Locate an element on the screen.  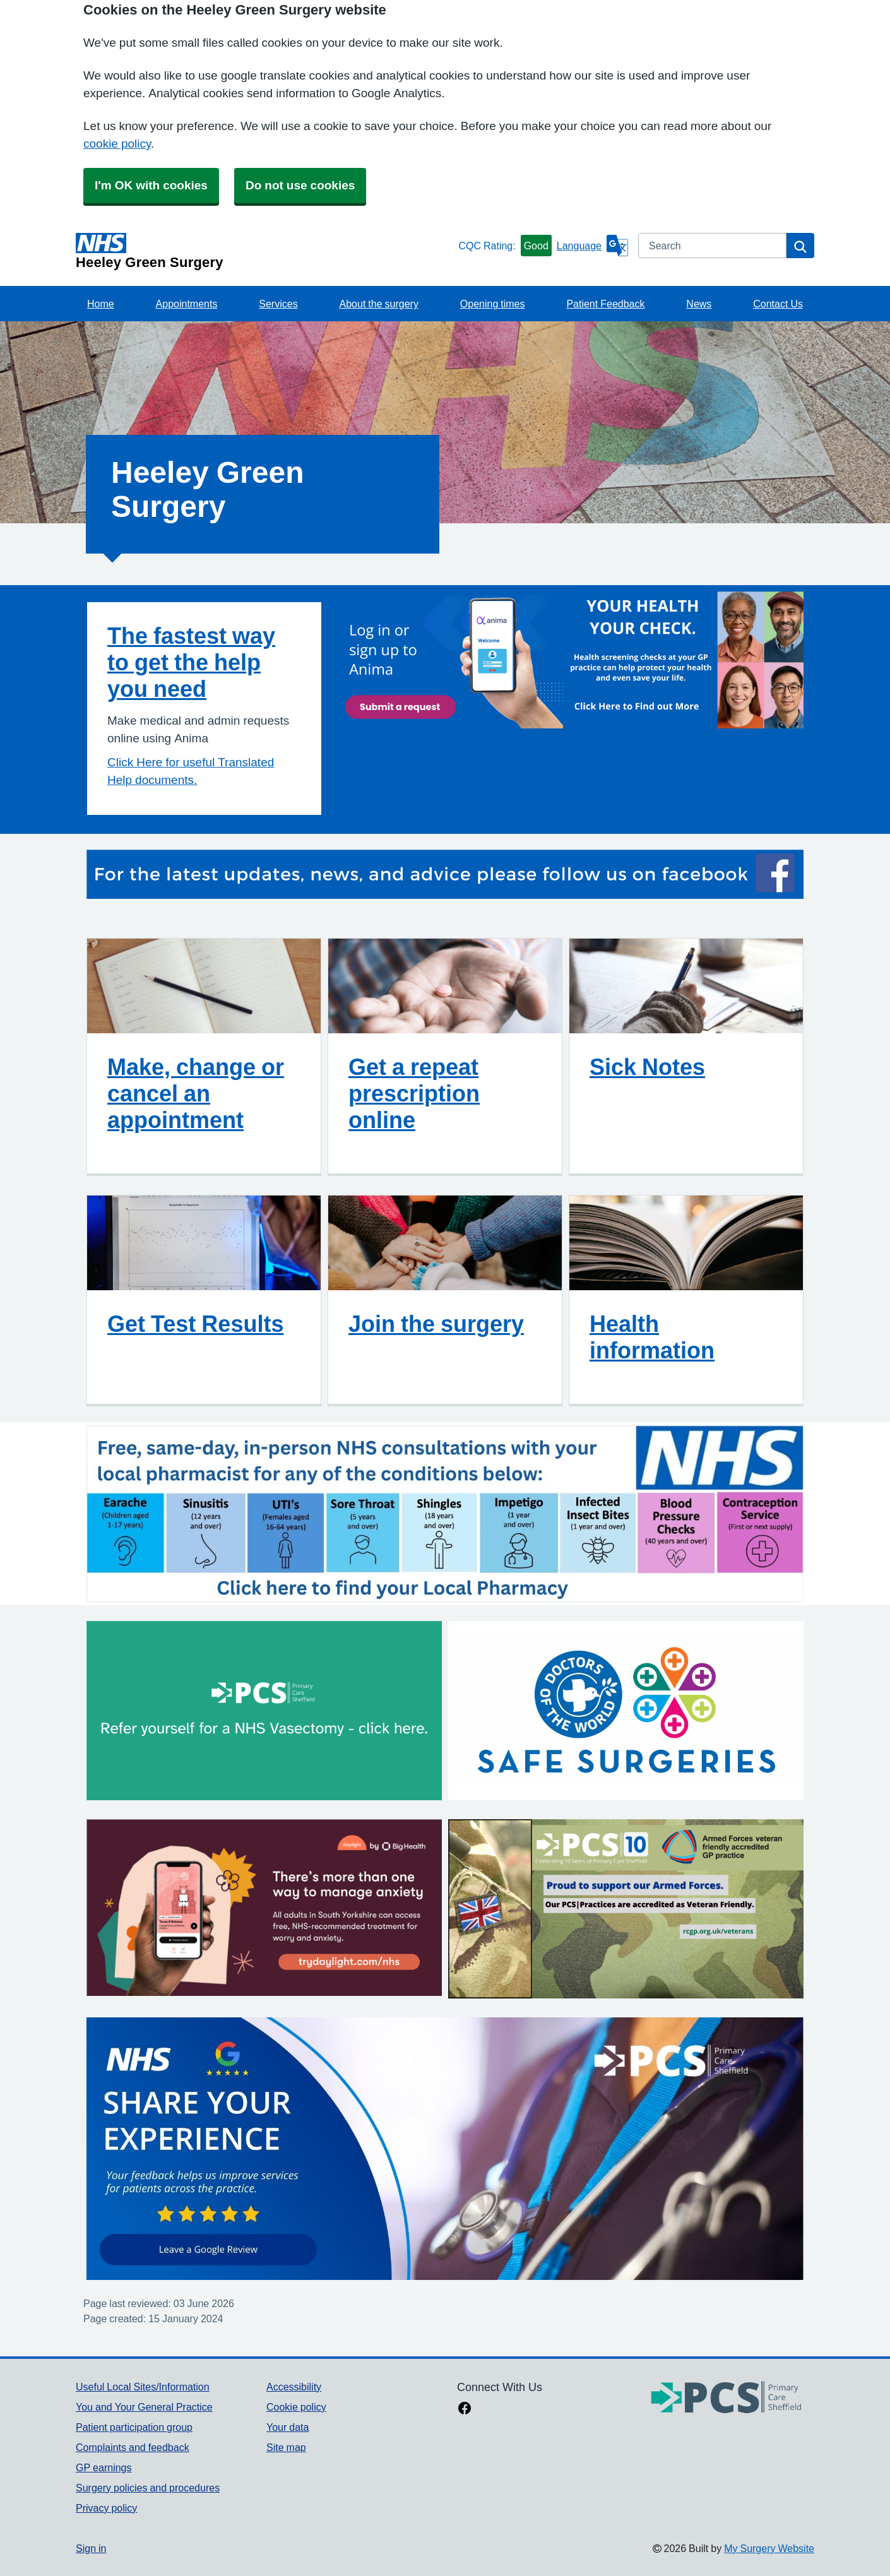
Join the surgery is located at coordinates (436, 1323).